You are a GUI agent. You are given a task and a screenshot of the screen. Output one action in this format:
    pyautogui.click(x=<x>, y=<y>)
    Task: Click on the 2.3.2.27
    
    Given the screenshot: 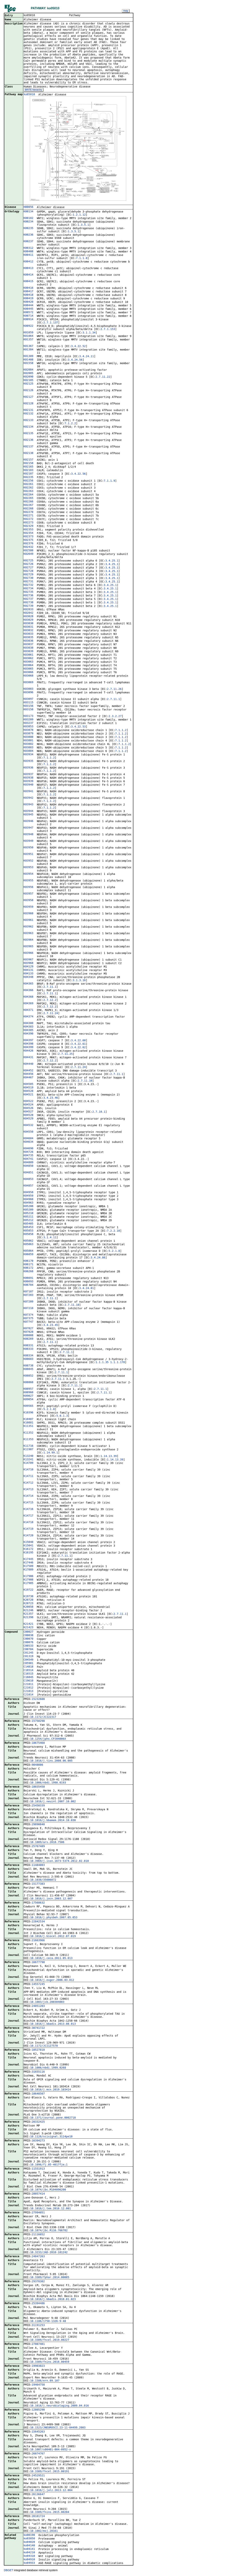 What is the action you would take?
    pyautogui.click(x=115, y=716)
    